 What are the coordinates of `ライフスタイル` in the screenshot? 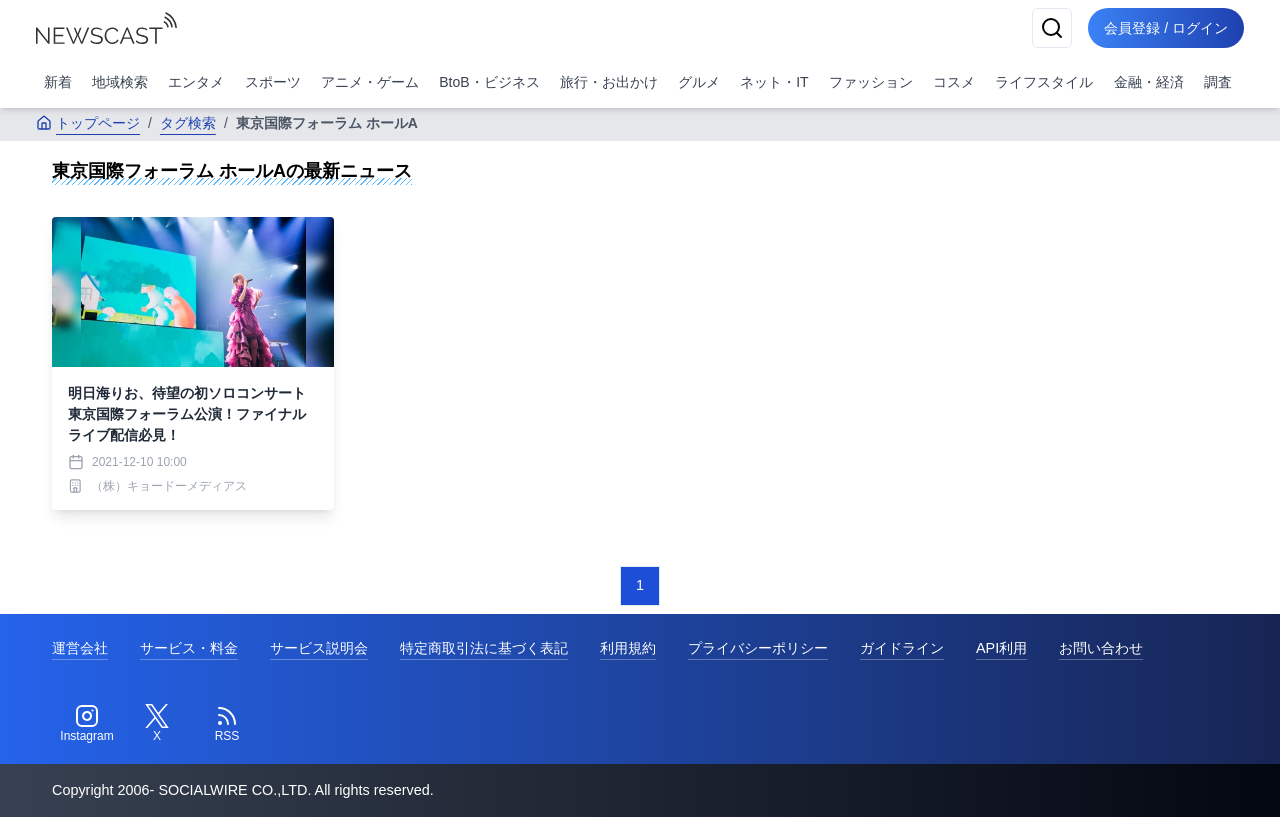 It's located at (1044, 82).